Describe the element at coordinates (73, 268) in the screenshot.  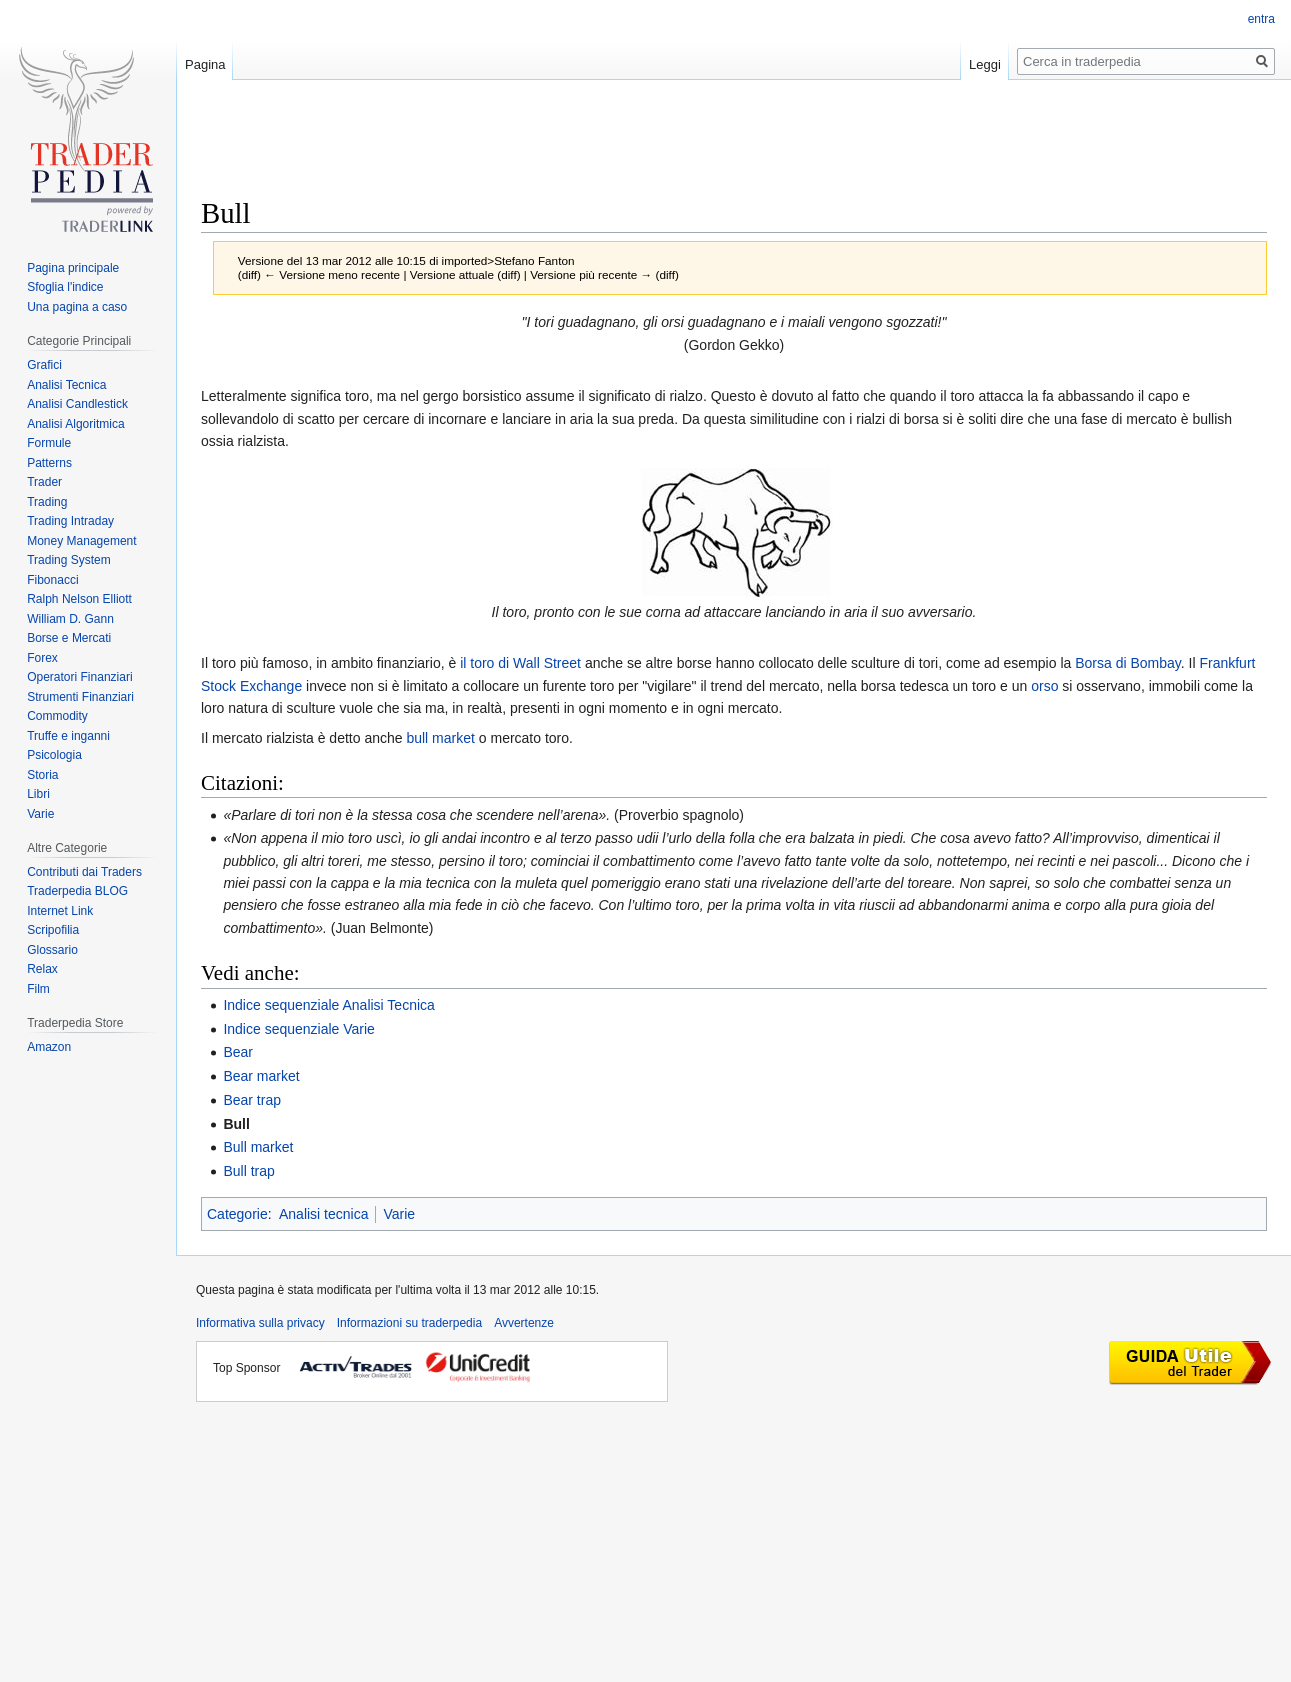
I see `Pagina principale` at that location.